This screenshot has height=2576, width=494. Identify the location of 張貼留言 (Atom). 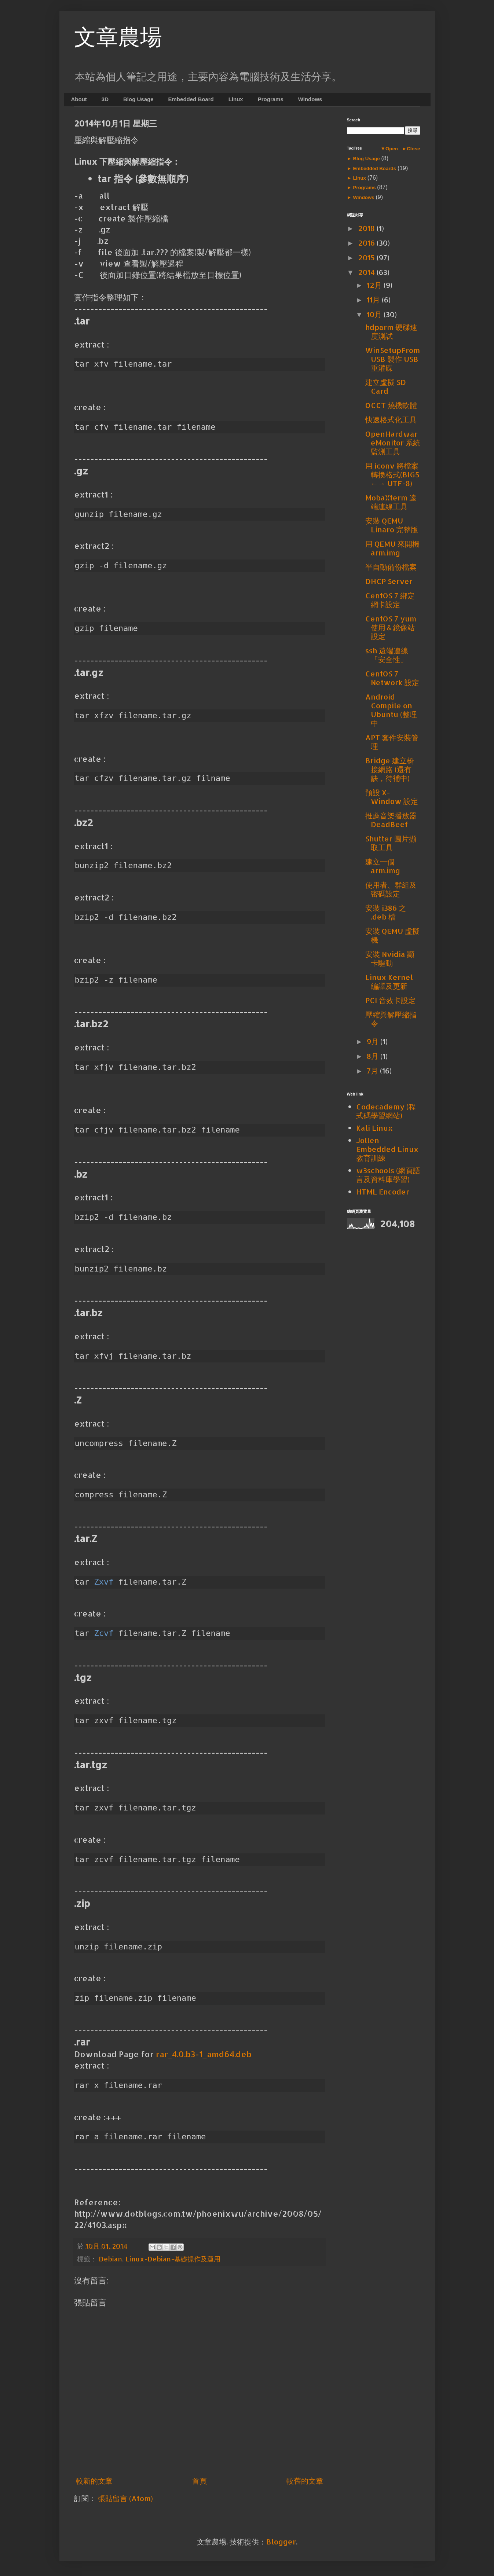
(125, 2498).